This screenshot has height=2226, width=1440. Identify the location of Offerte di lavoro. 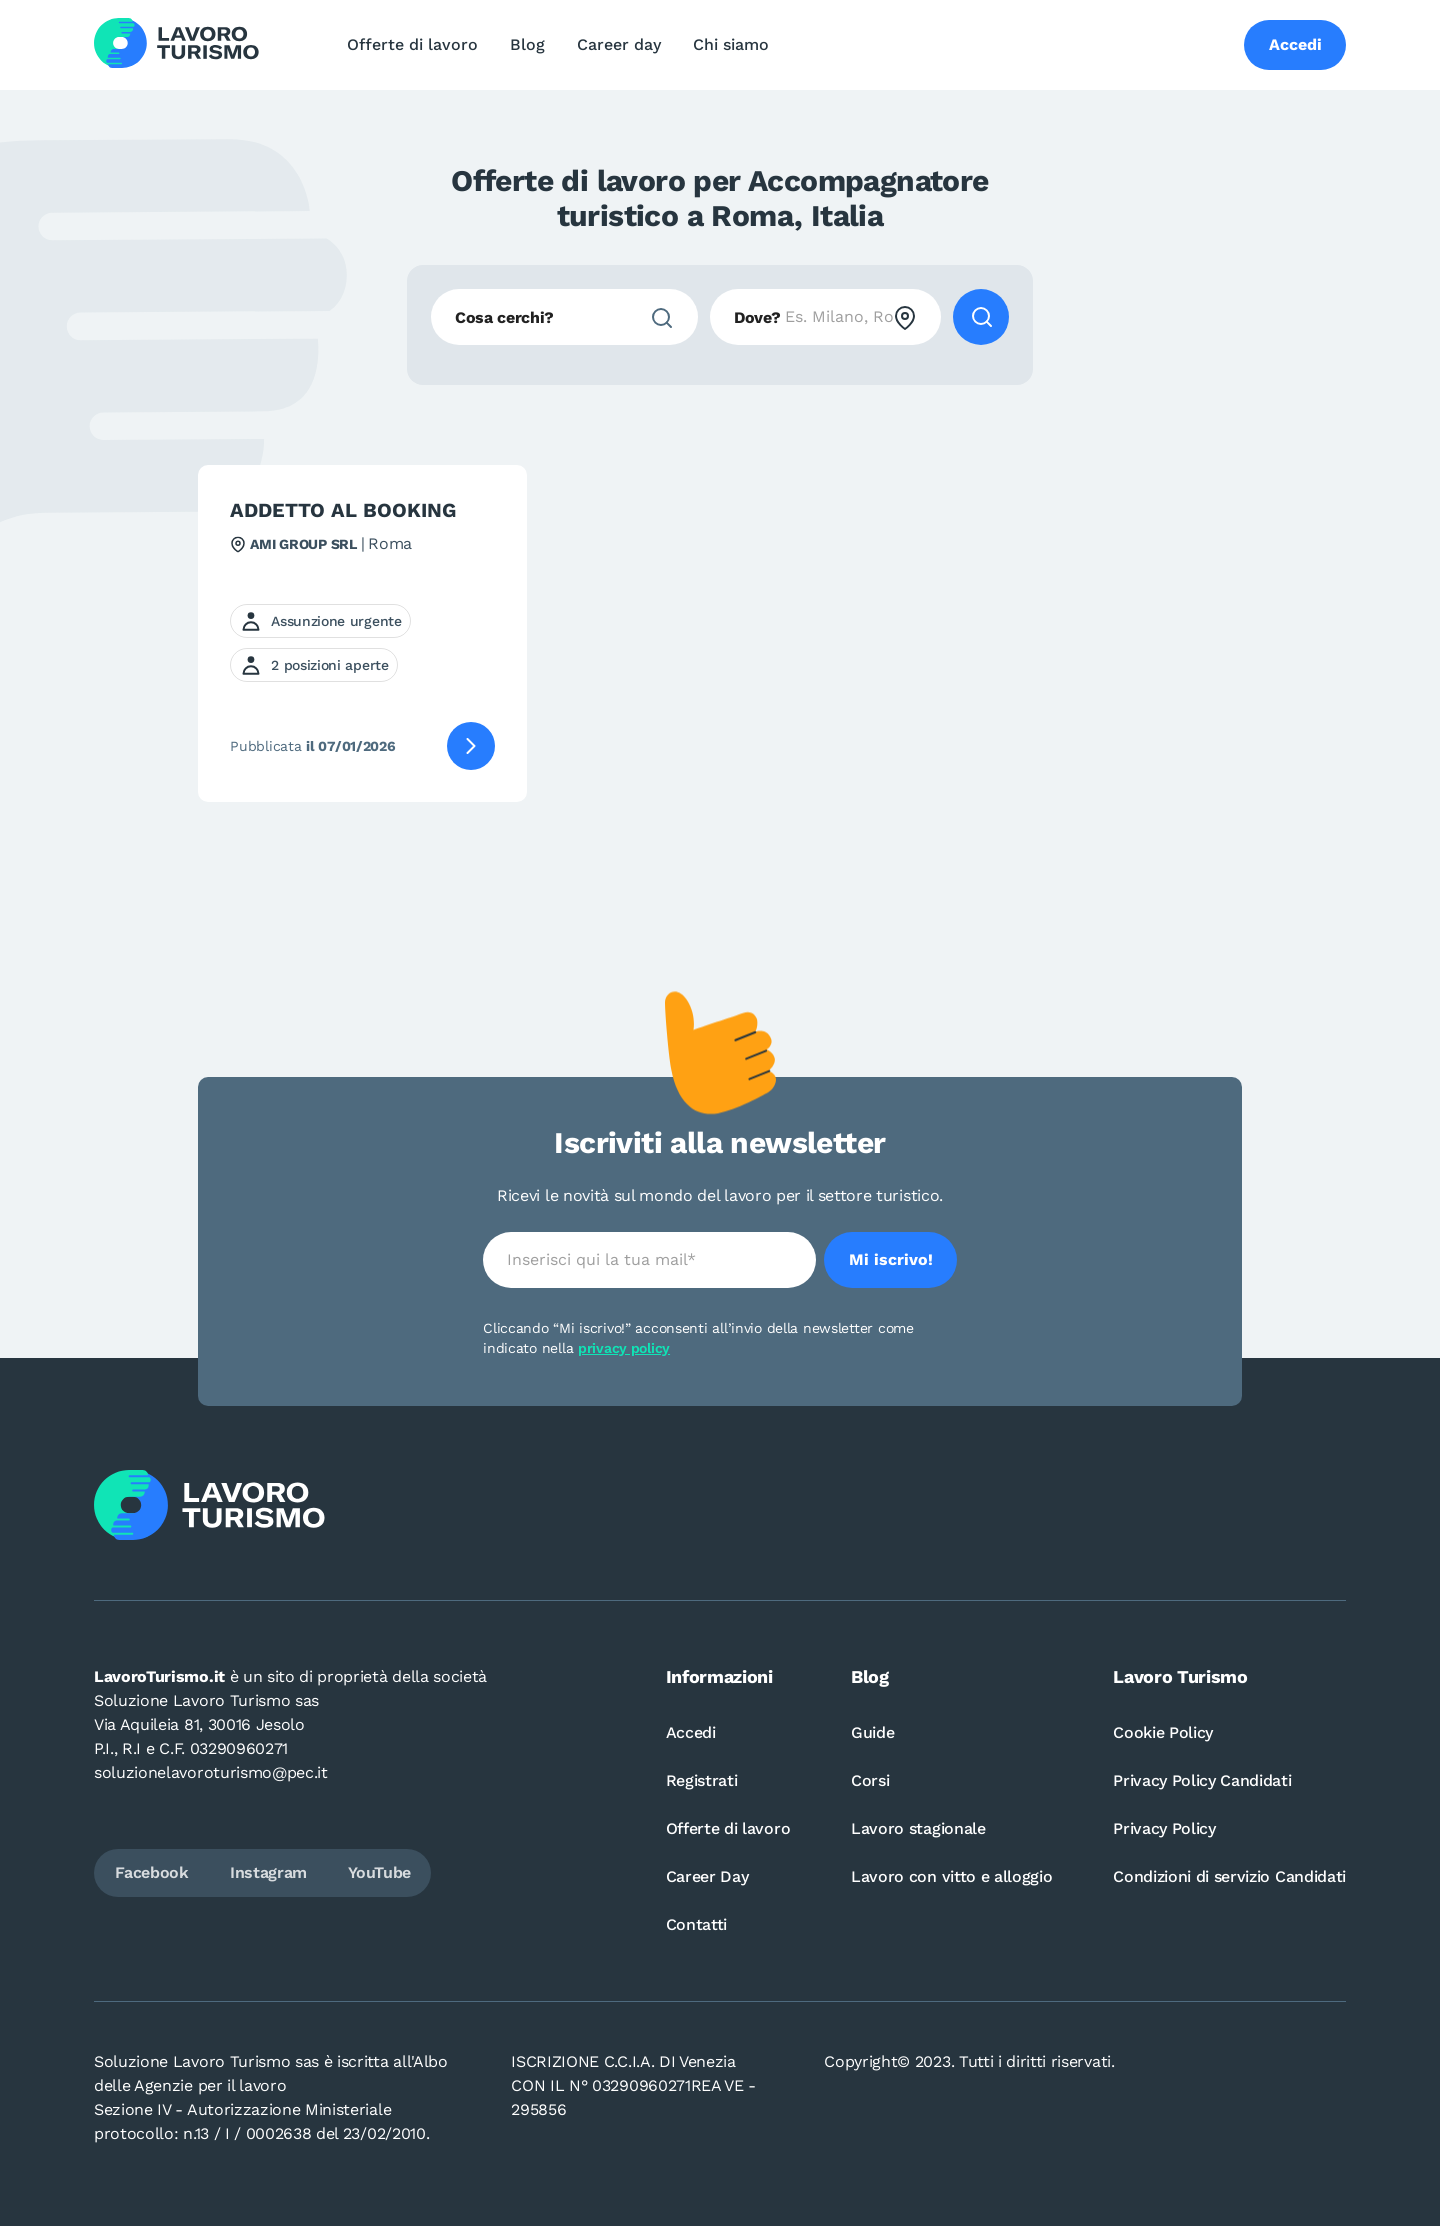
(412, 44).